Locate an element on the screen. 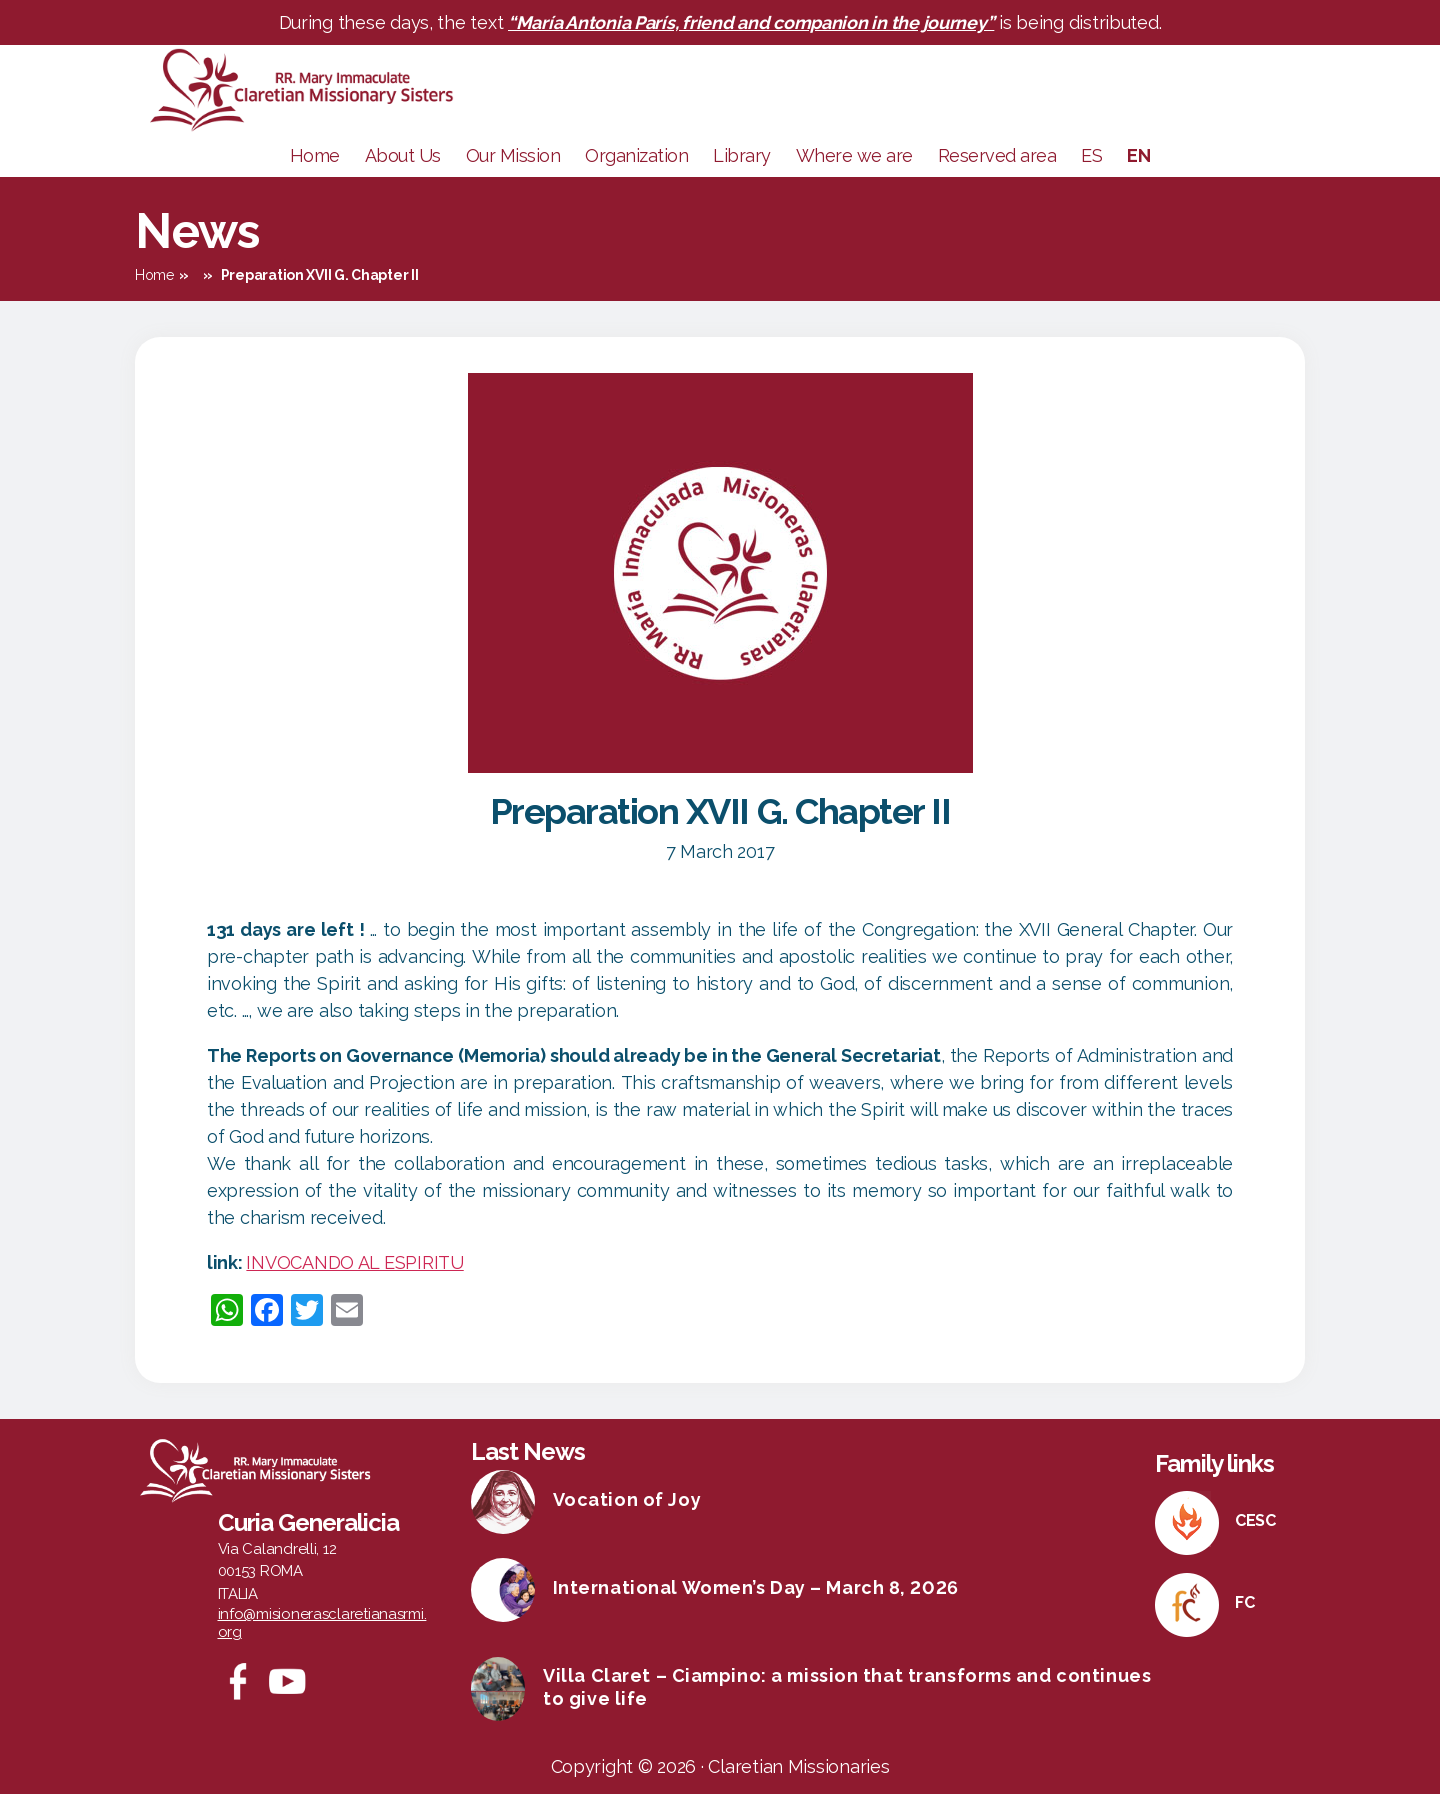 The width and height of the screenshot is (1440, 1794). EN is located at coordinates (1138, 155).